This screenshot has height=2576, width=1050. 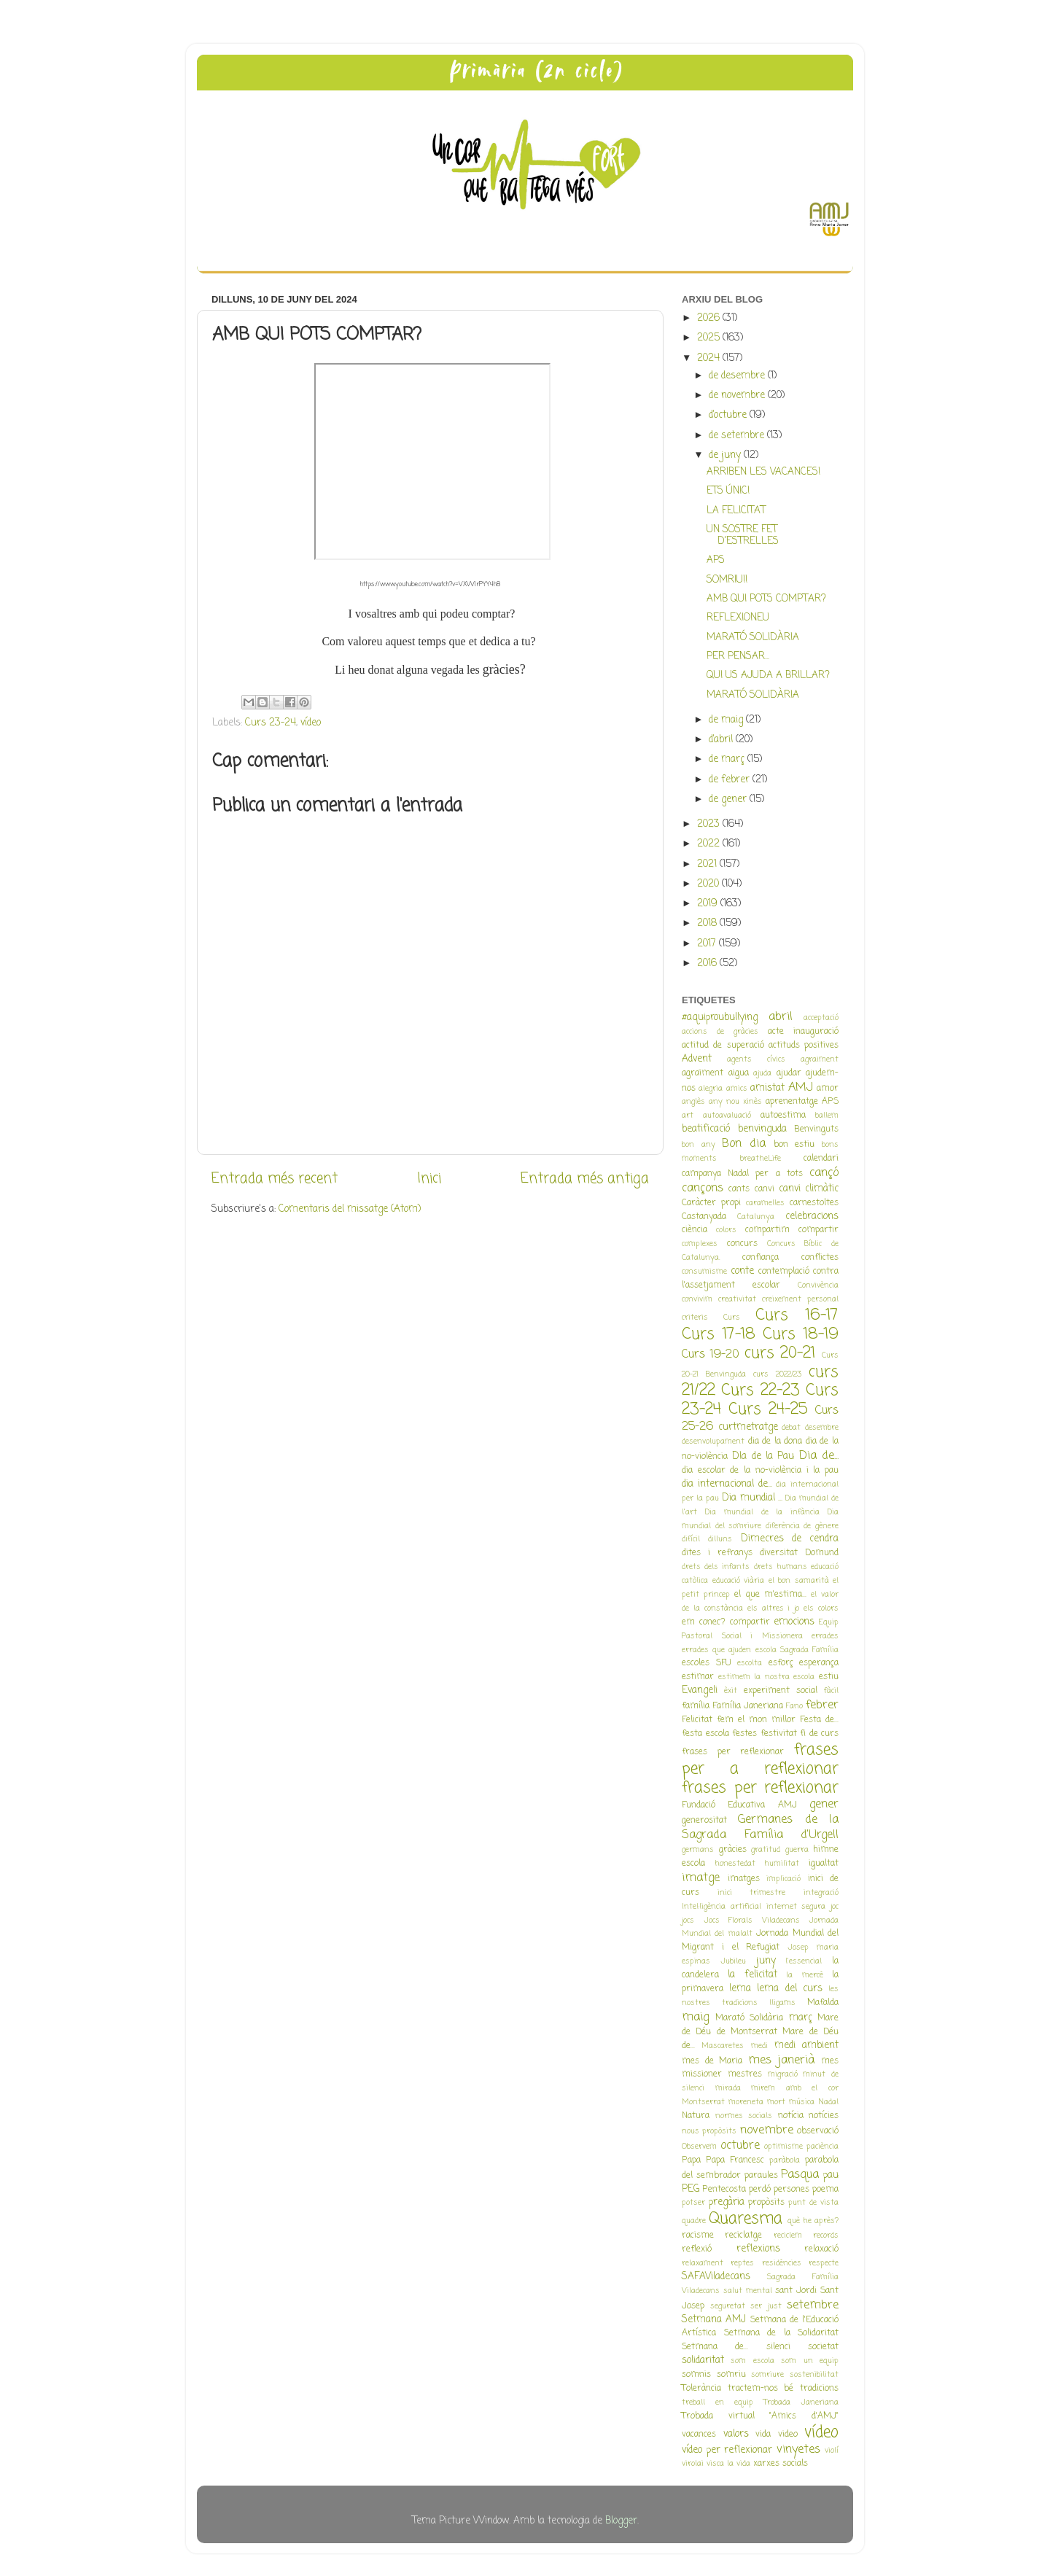 What do you see at coordinates (716, 1567) in the screenshot?
I see `drets dels infants` at bounding box center [716, 1567].